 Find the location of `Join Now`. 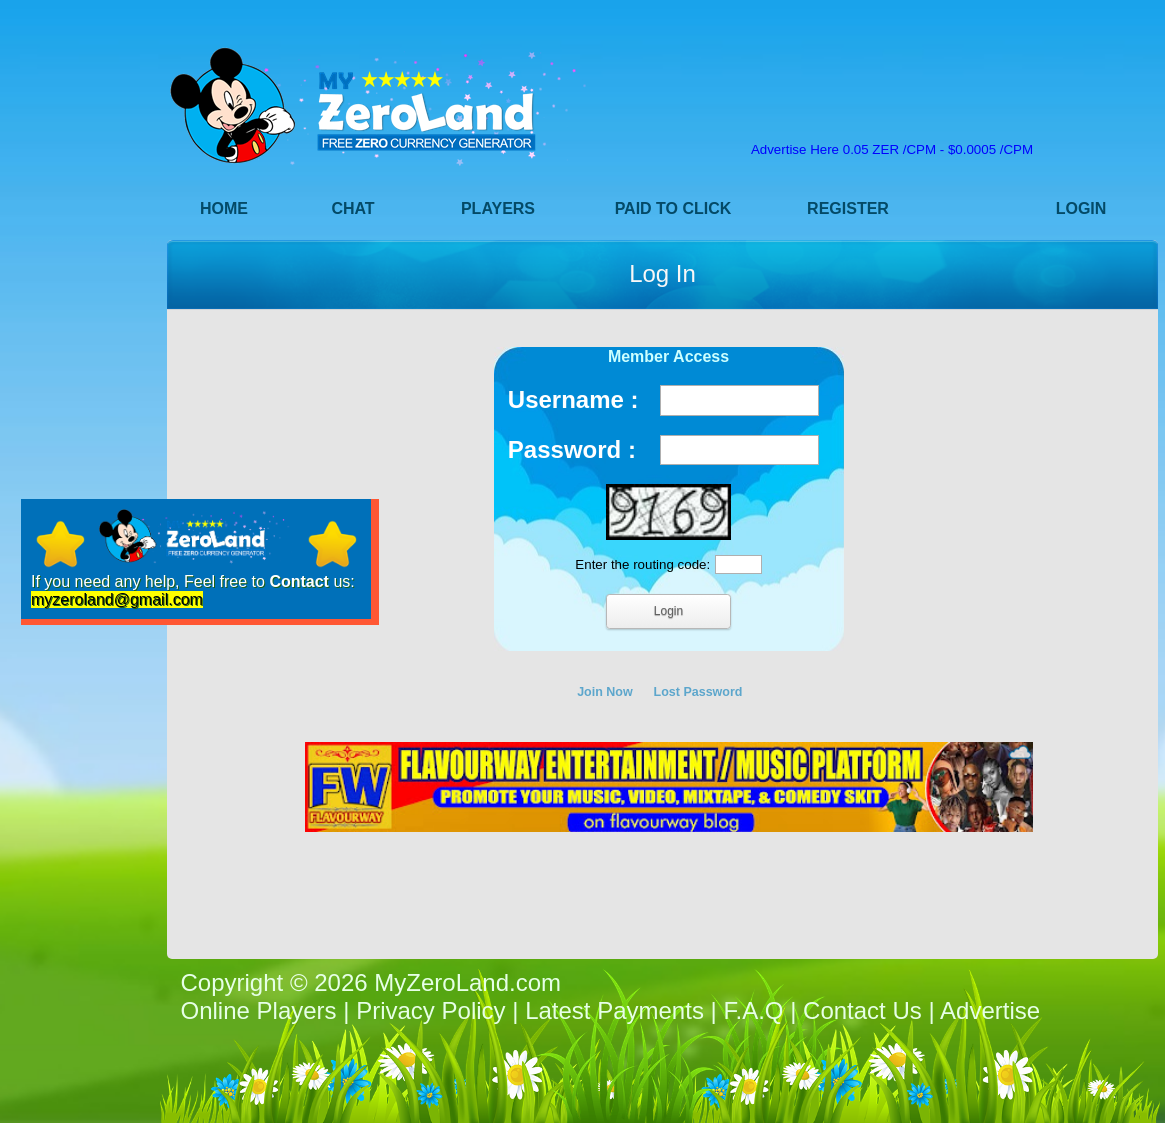

Join Now is located at coordinates (605, 692).